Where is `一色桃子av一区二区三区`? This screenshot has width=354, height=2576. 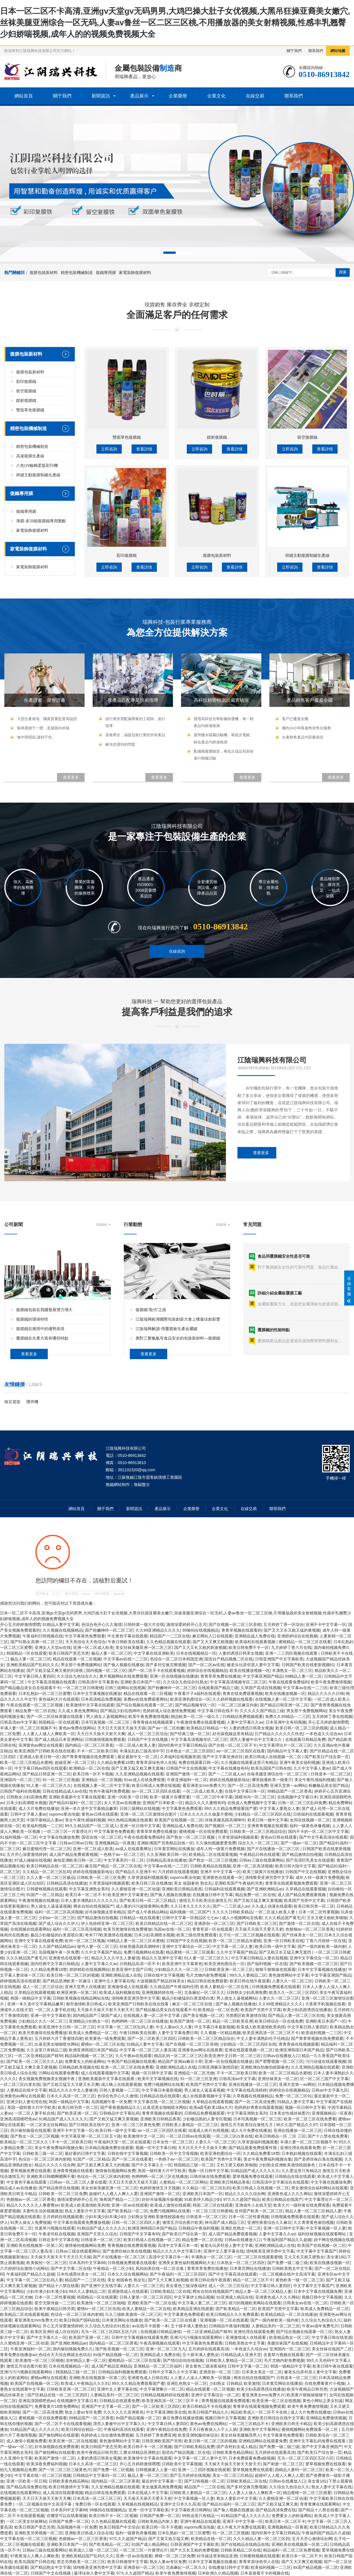
一色桃子av一区二区三区 is located at coordinates (122, 1854).